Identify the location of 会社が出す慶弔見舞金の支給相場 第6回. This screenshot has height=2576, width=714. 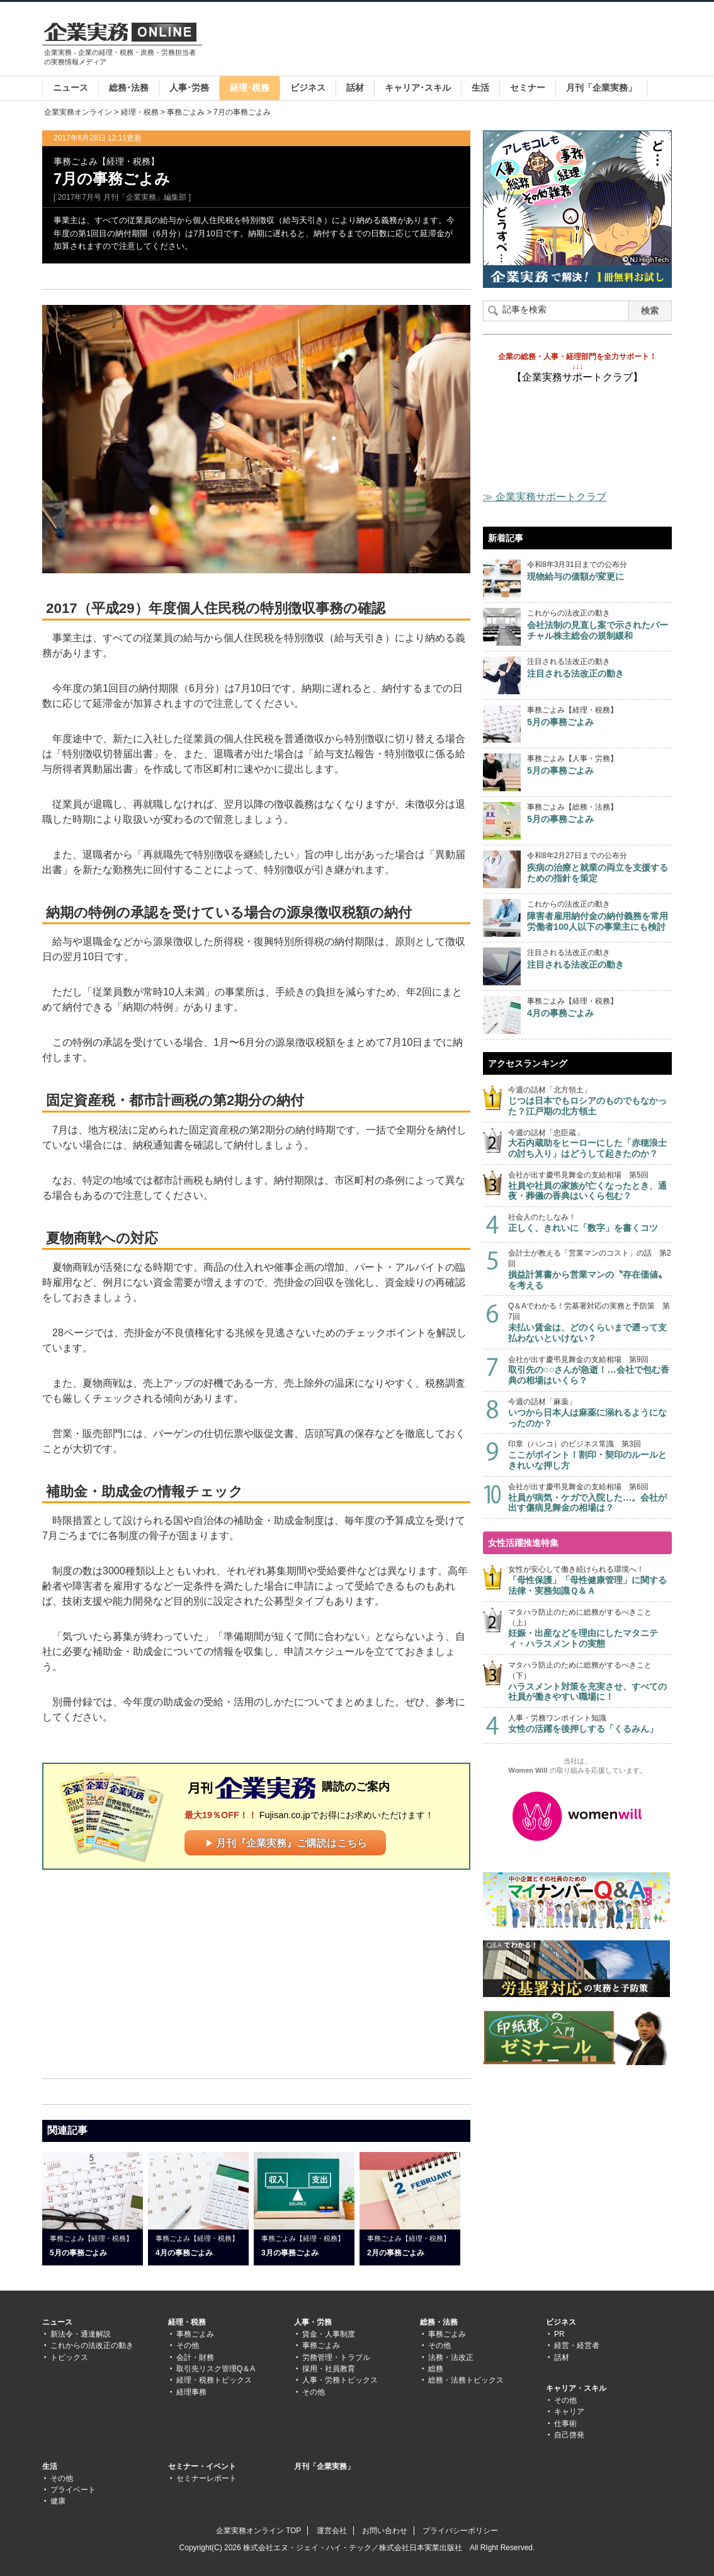
(590, 1497).